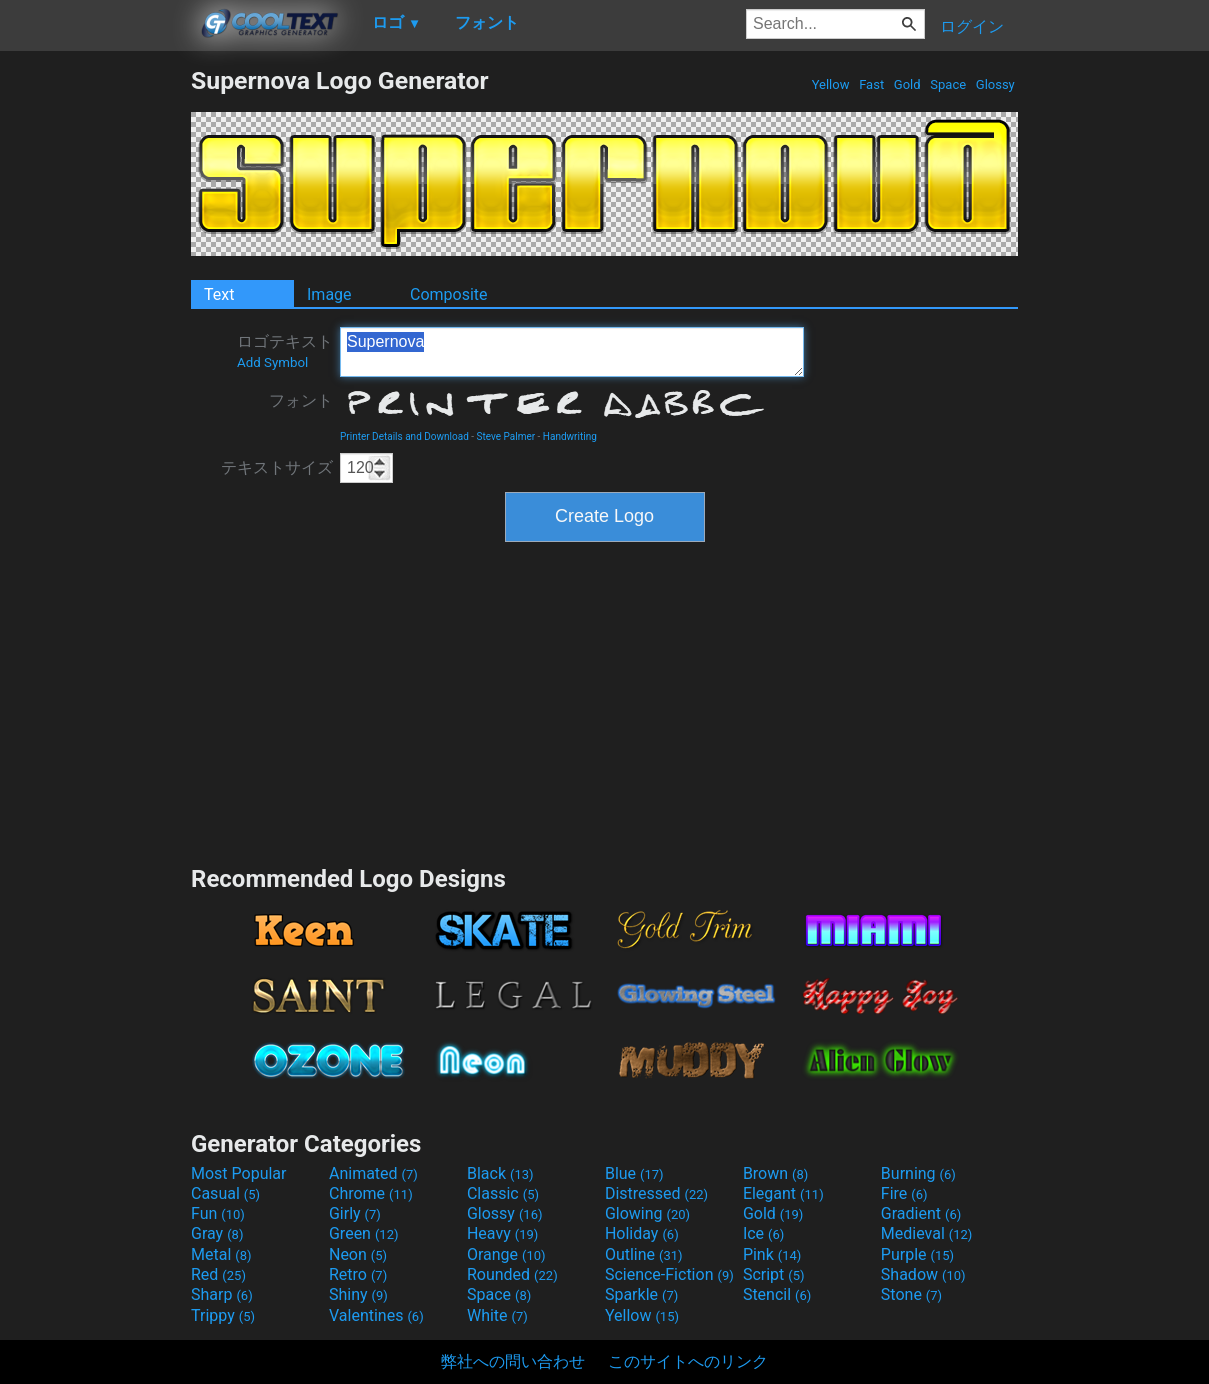 This screenshot has height=1384, width=1209. What do you see at coordinates (497, 1315) in the screenshot?
I see `White` at bounding box center [497, 1315].